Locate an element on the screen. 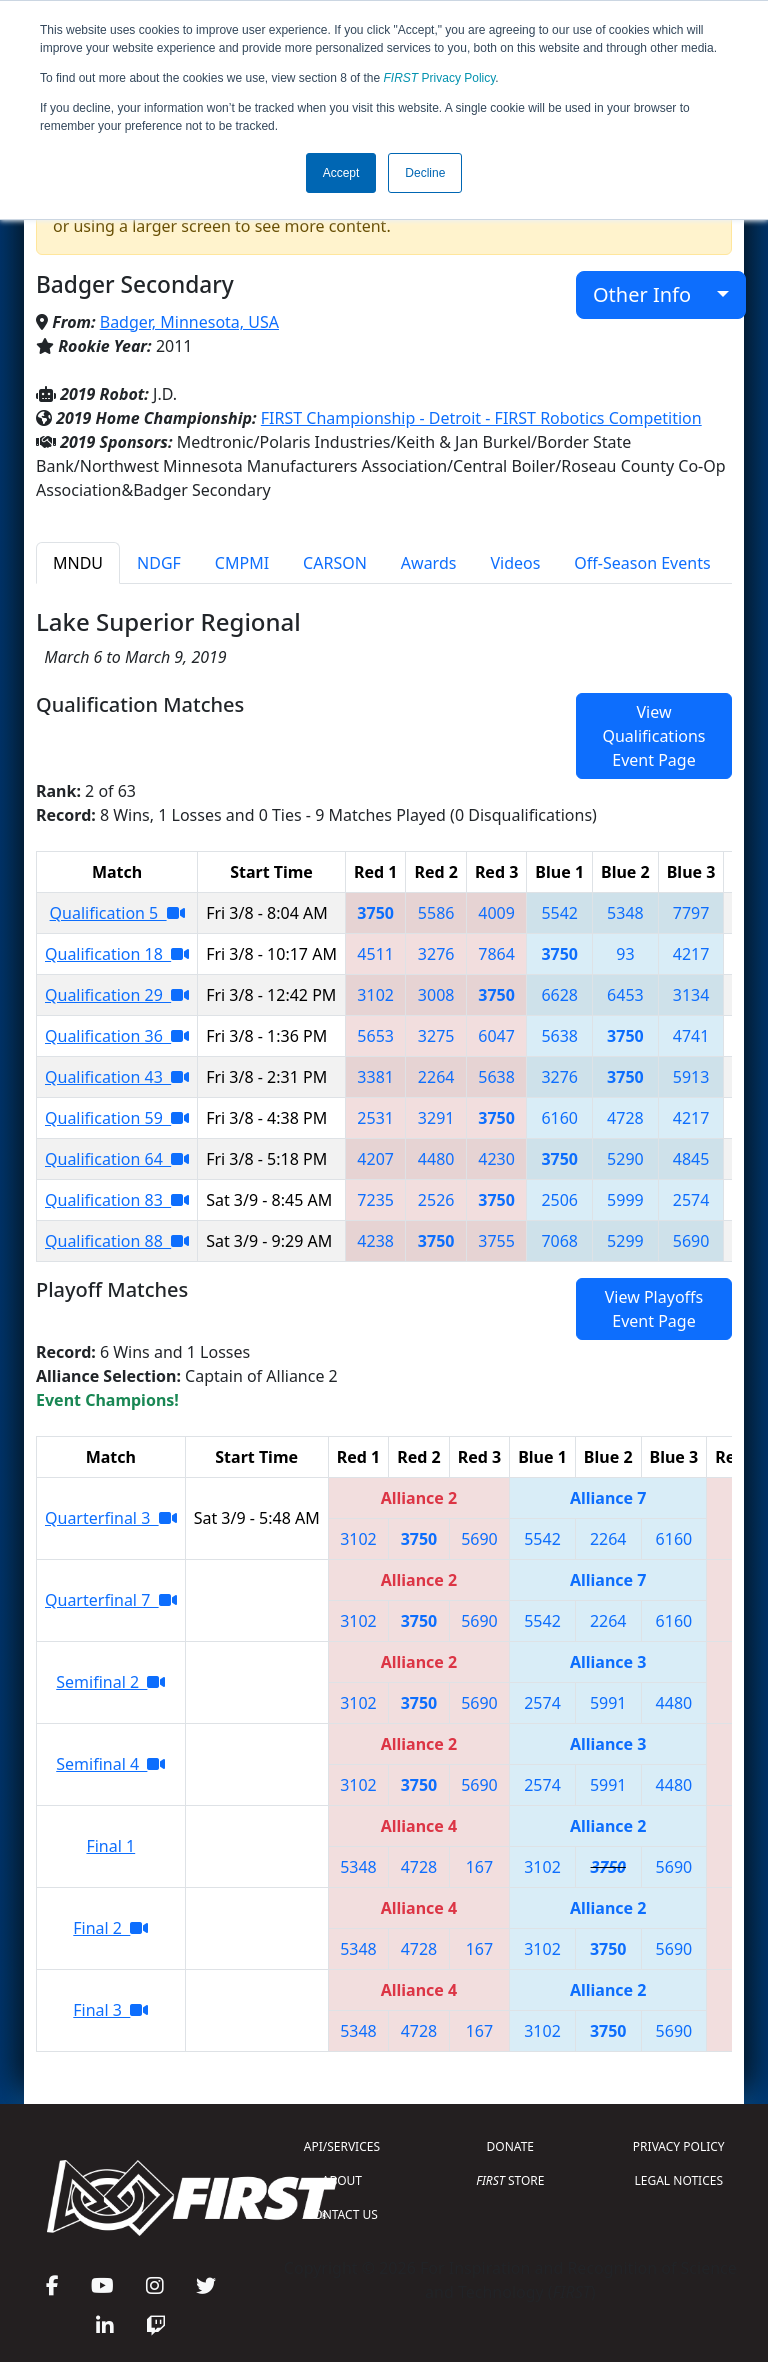  Qualification 59 is located at coordinates (117, 1118).